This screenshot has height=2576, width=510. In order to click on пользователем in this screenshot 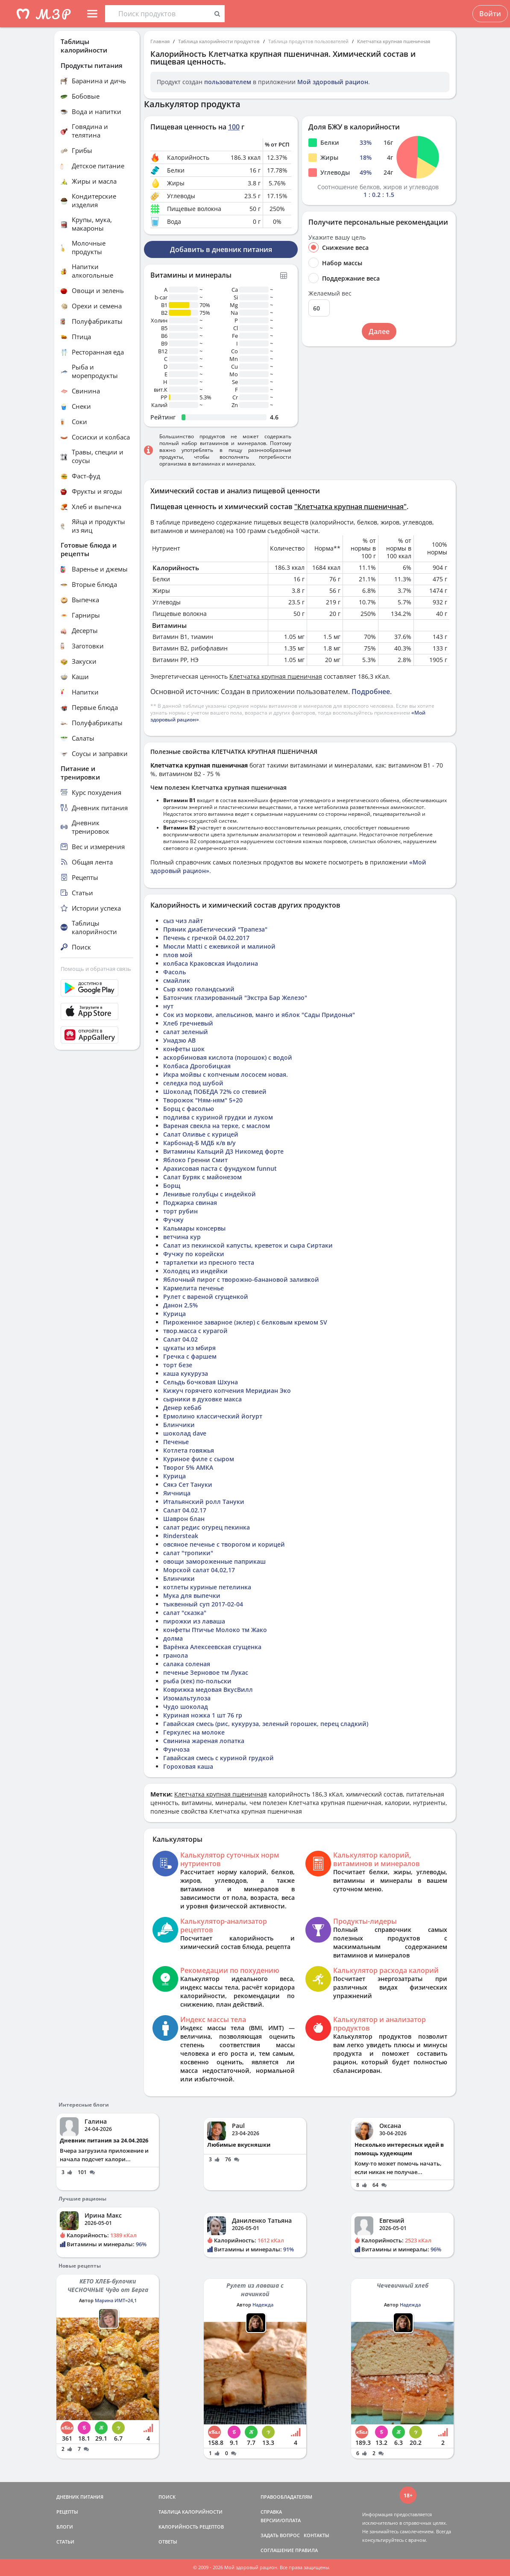, I will do `click(227, 82)`.